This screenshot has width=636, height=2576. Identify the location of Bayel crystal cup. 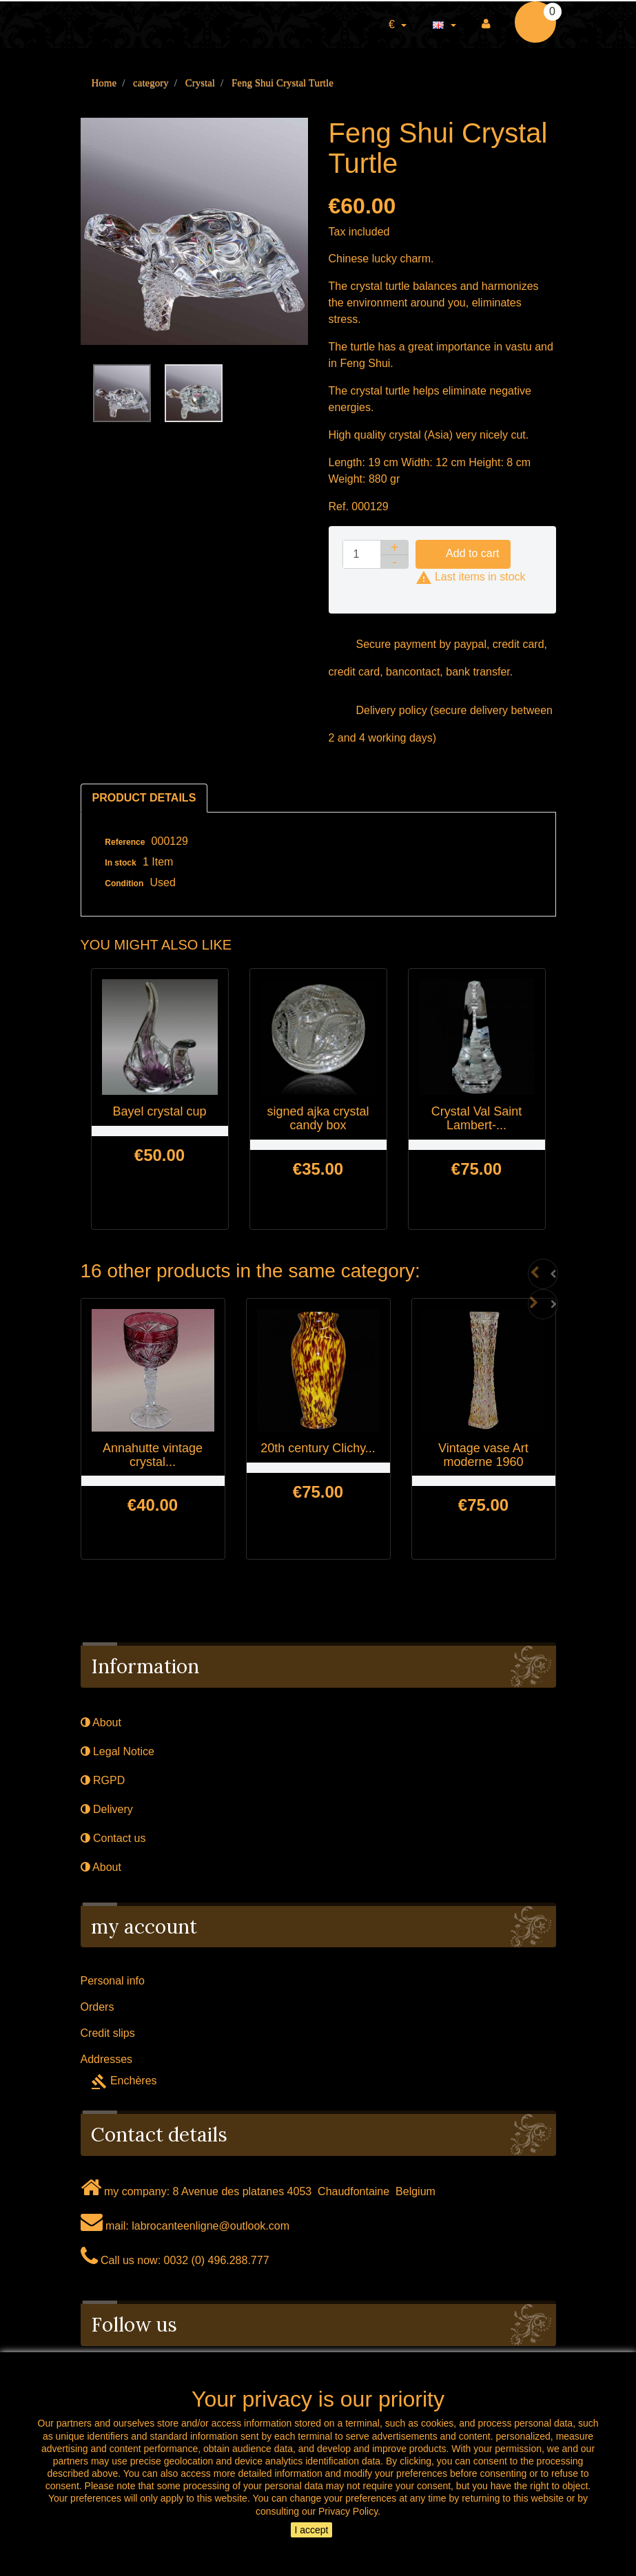
(159, 1111).